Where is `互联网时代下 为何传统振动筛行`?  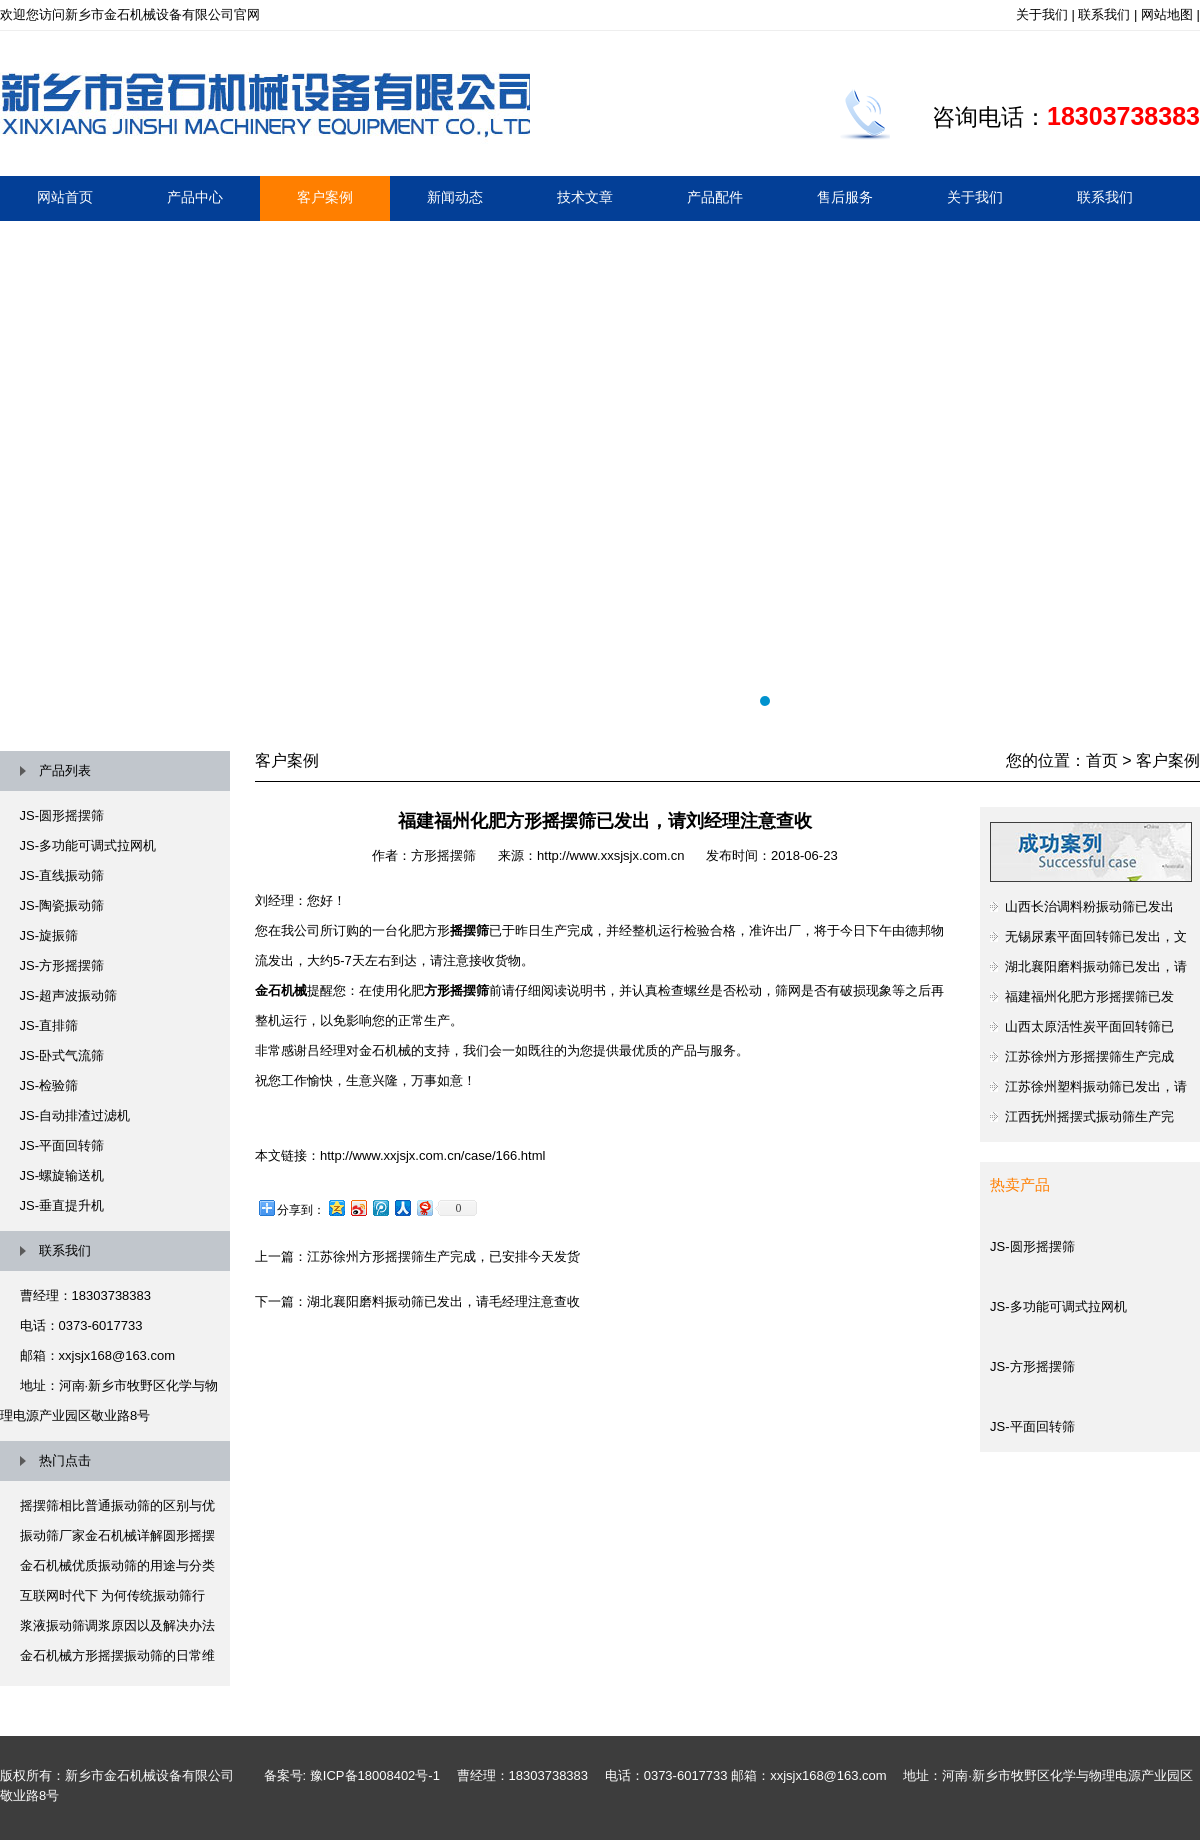
互联网时代下 为何传统振动筛行 is located at coordinates (113, 1595).